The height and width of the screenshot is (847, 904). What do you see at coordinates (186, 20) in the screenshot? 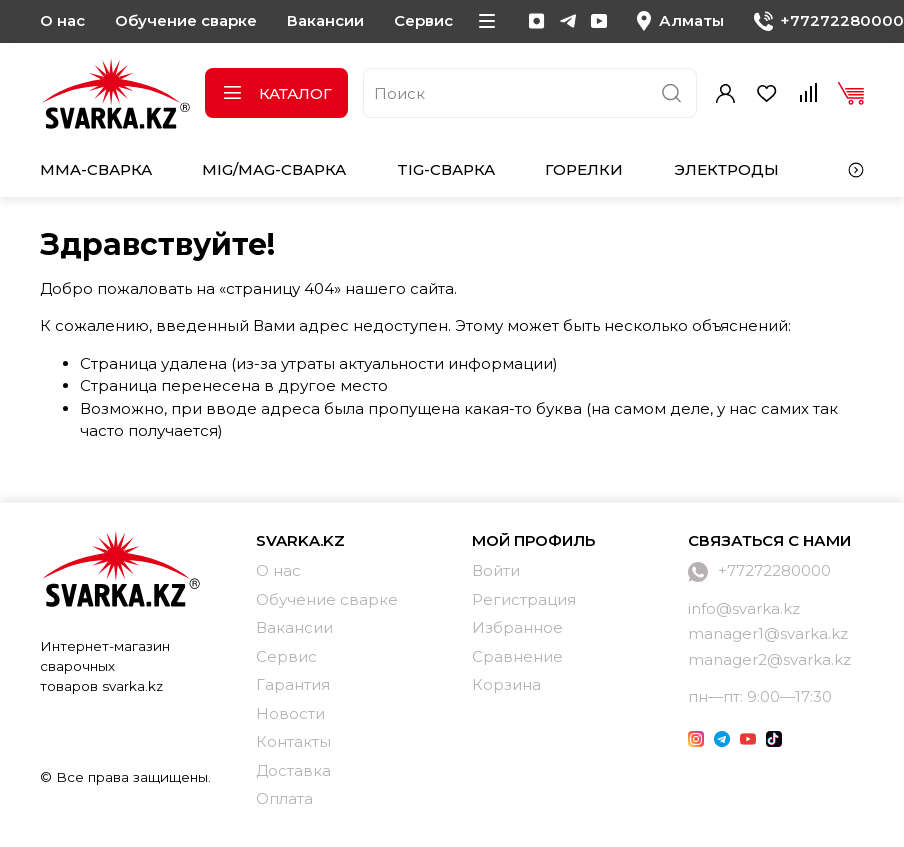
I see `Обучение сварке` at bounding box center [186, 20].